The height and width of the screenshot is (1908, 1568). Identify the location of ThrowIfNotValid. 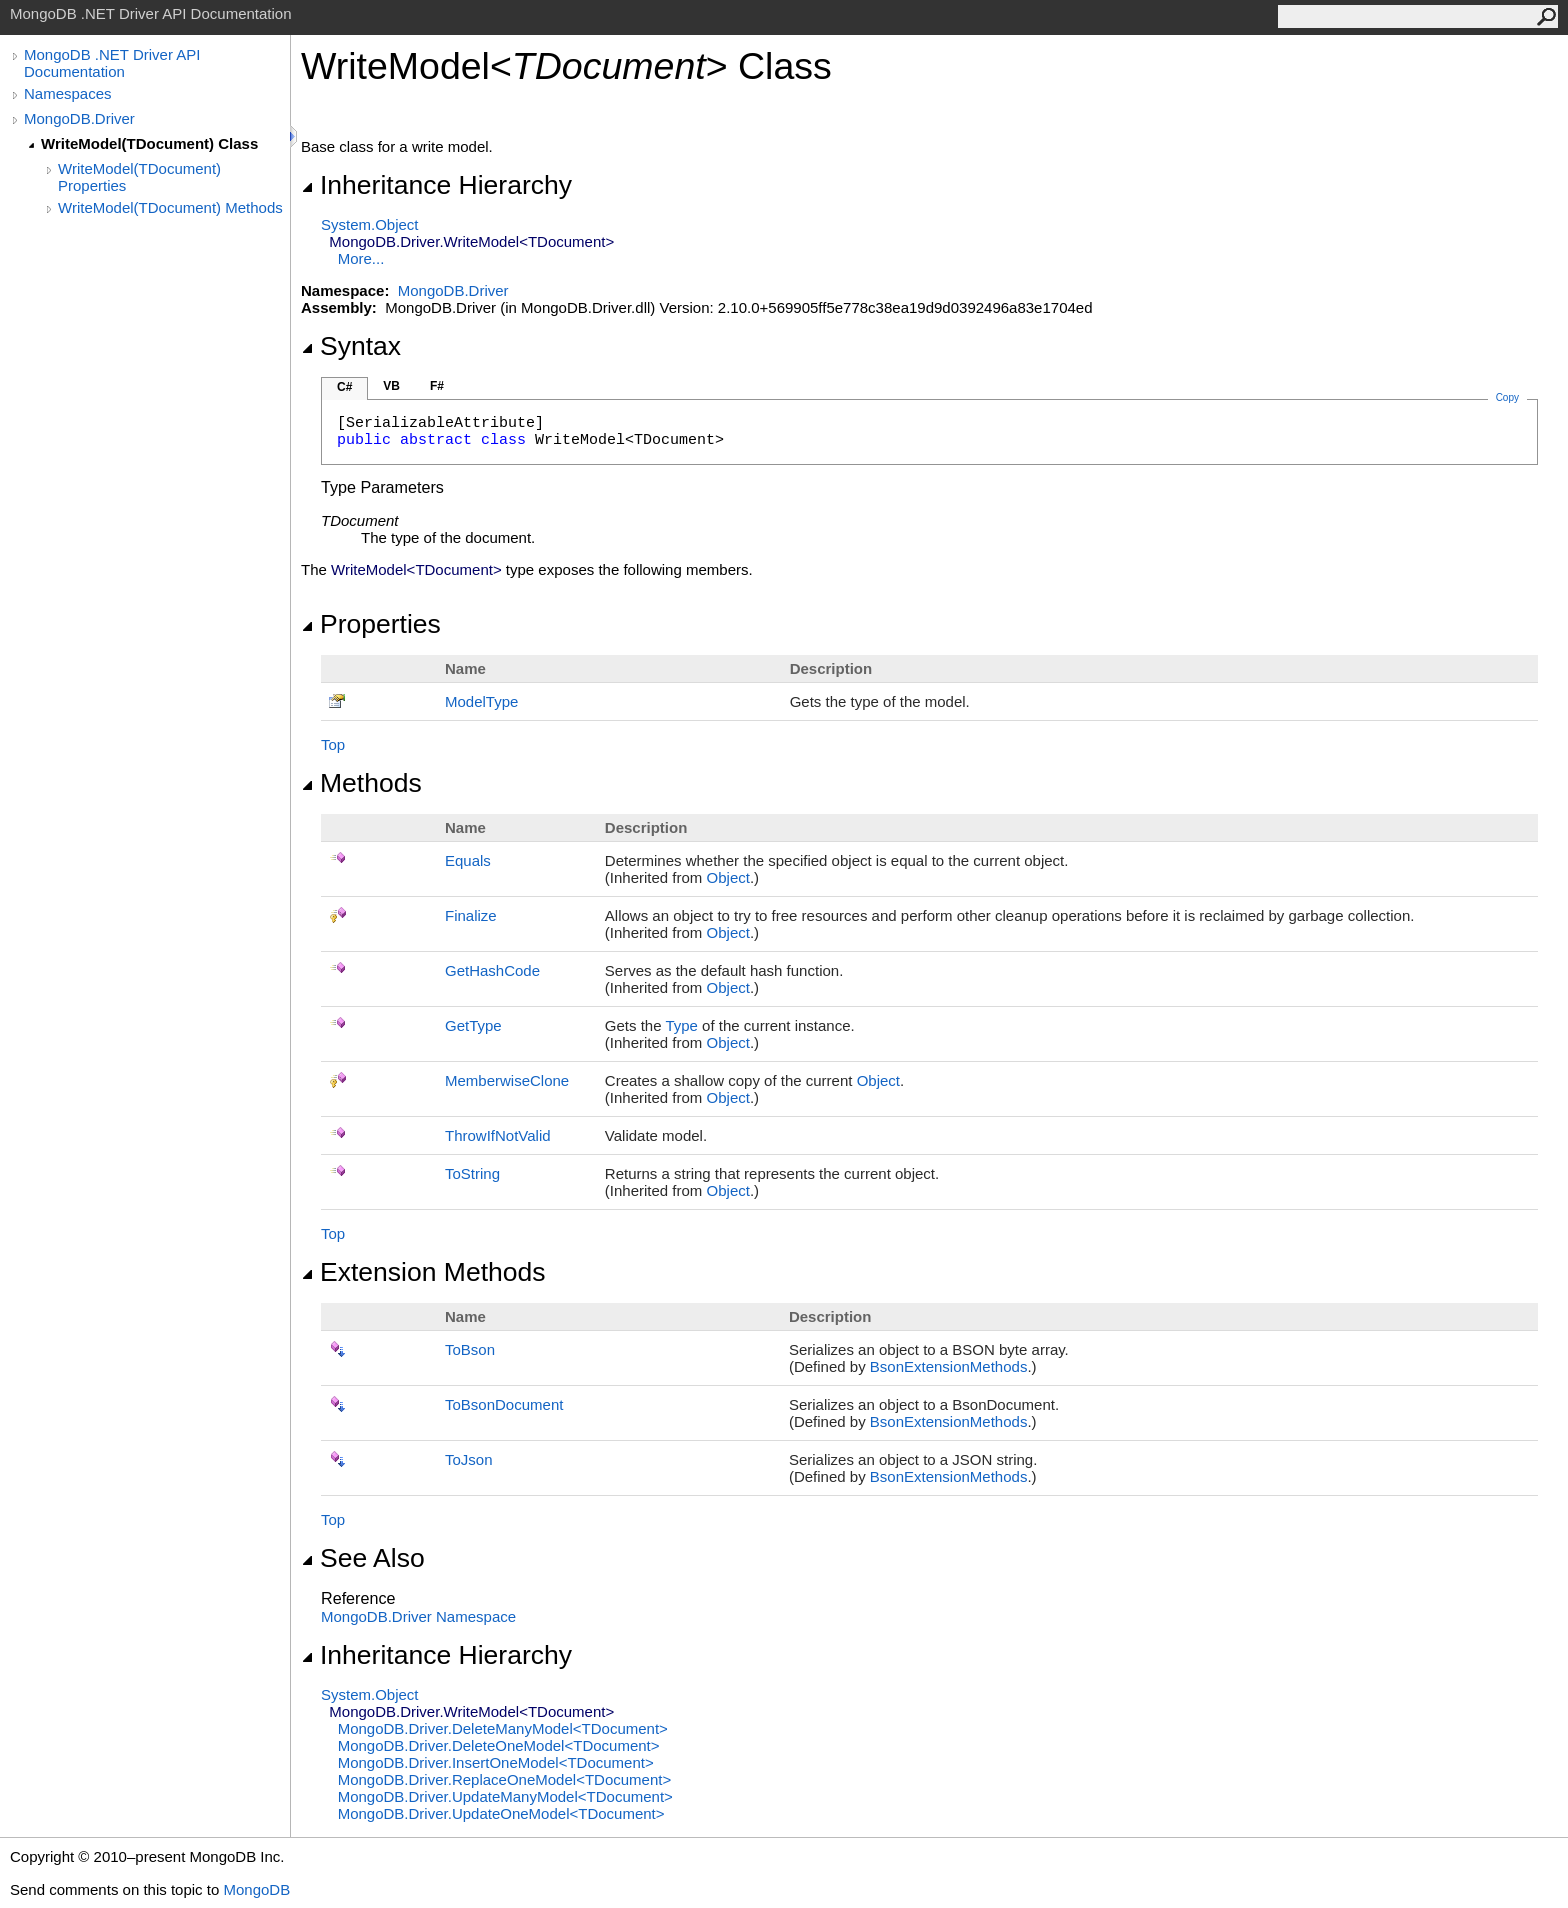
(498, 1135).